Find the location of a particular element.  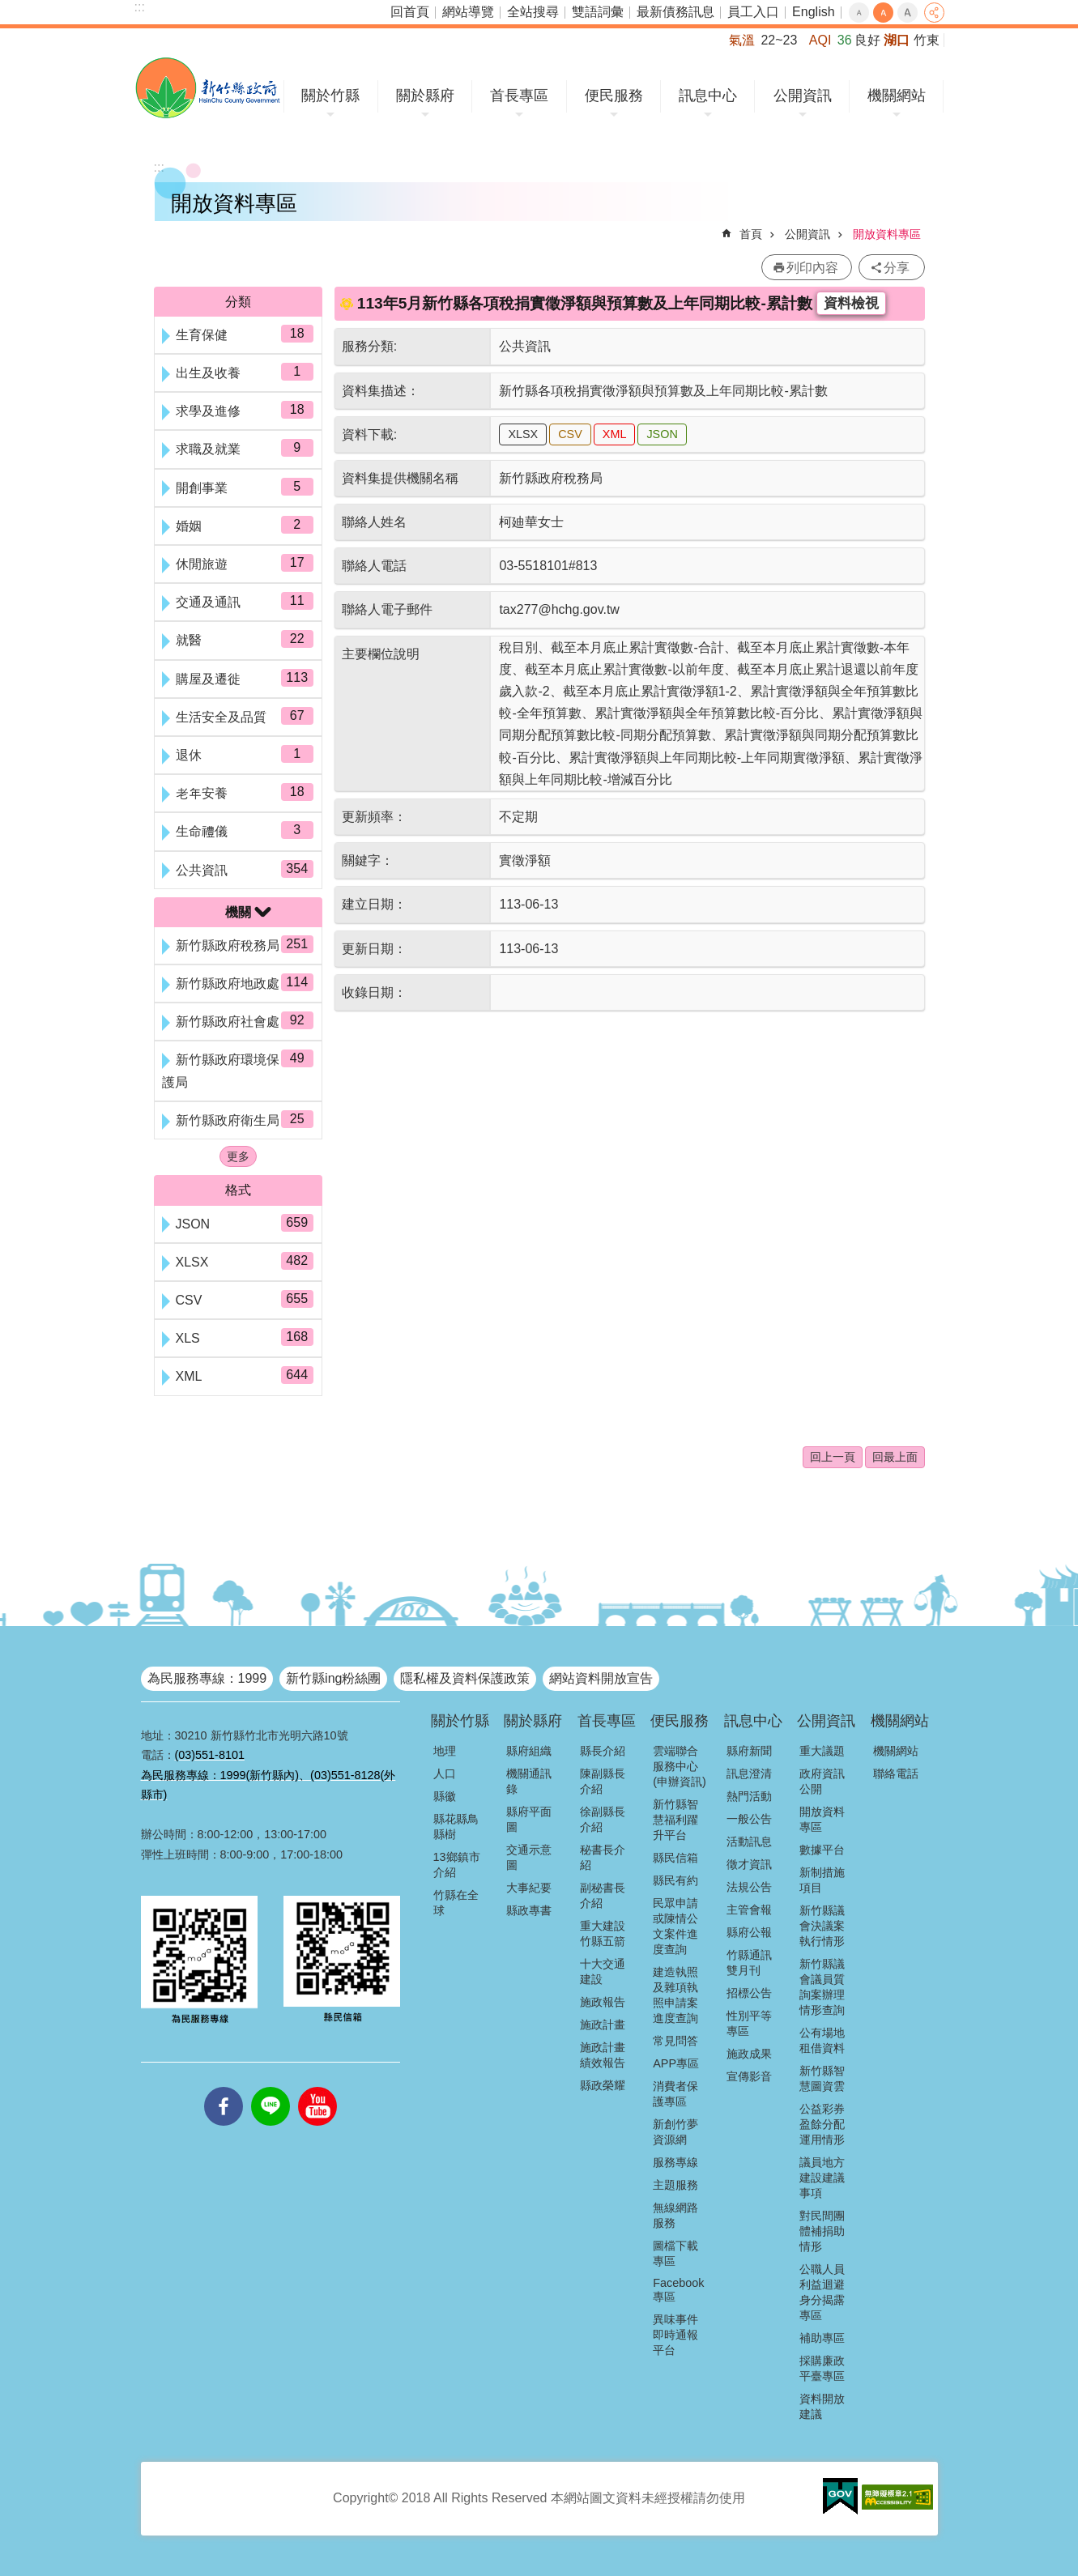

無線網路服務 is located at coordinates (675, 2215).